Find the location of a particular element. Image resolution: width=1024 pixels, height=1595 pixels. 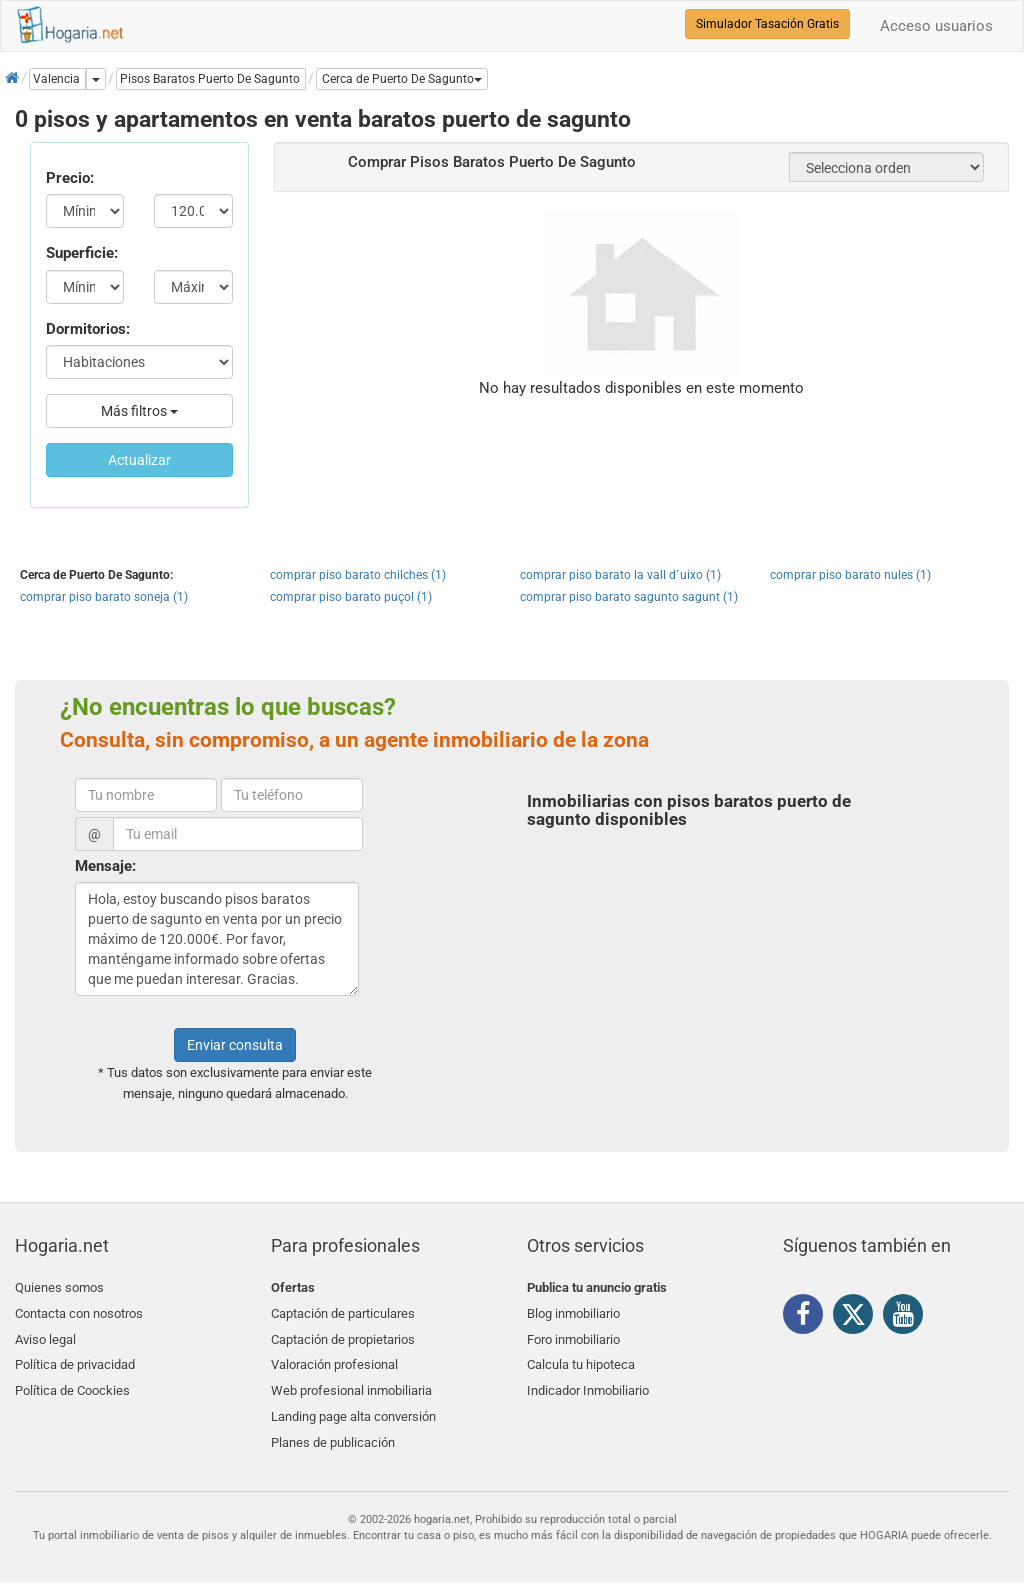

Quienes somos is located at coordinates (59, 1287).